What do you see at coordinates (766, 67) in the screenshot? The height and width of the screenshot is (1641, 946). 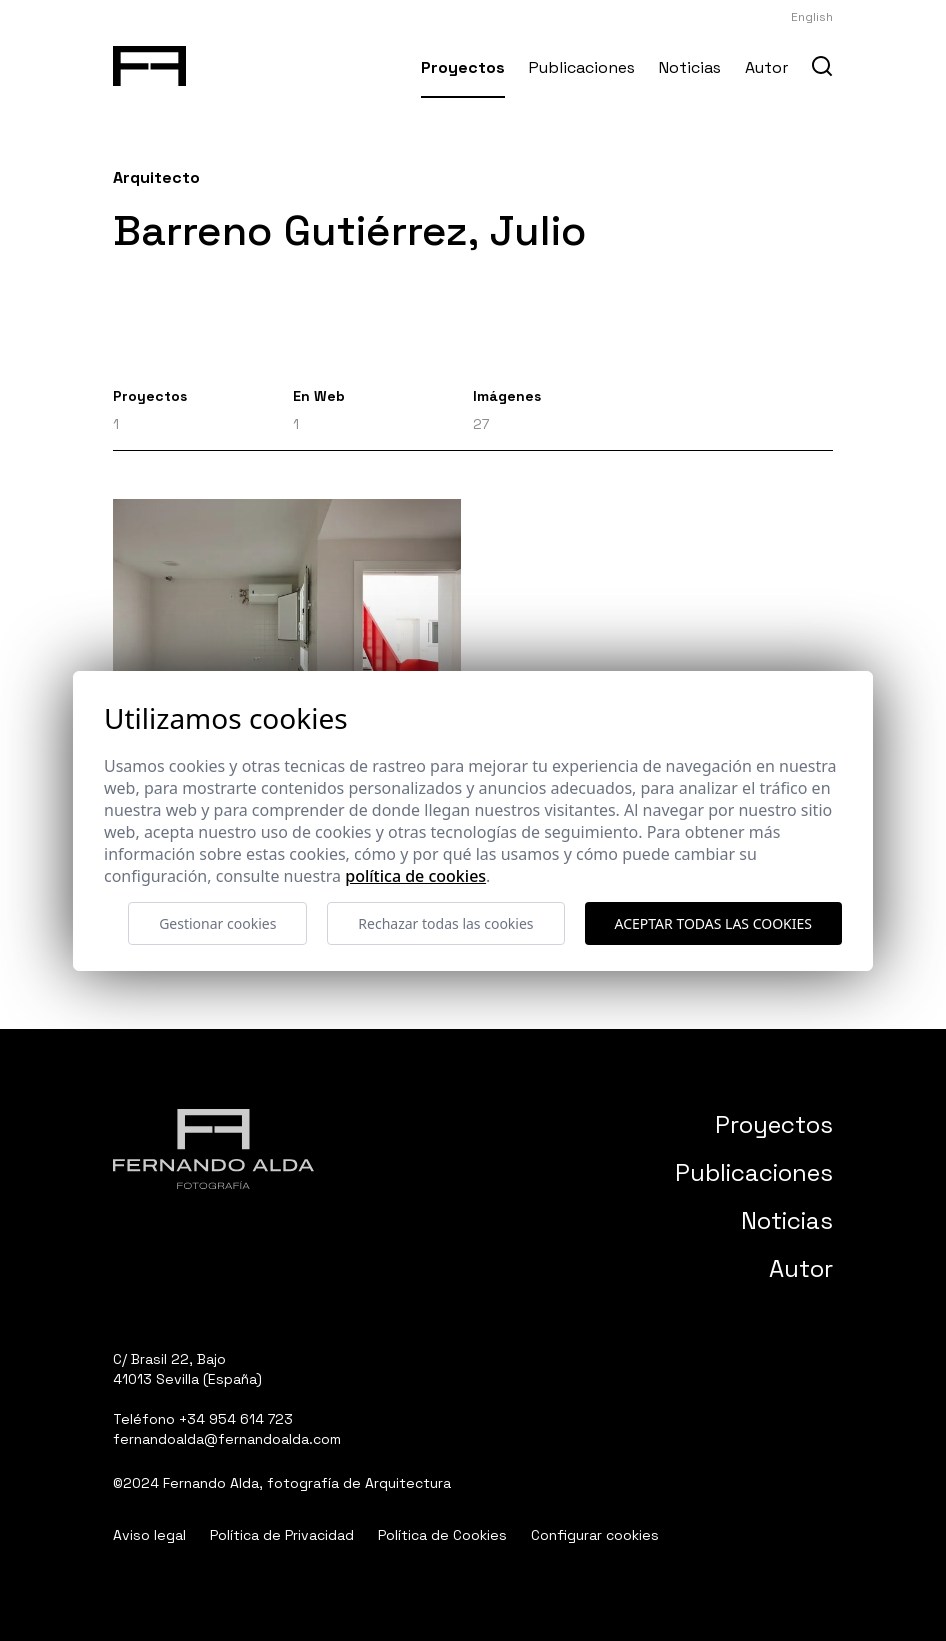 I see `Autor` at bounding box center [766, 67].